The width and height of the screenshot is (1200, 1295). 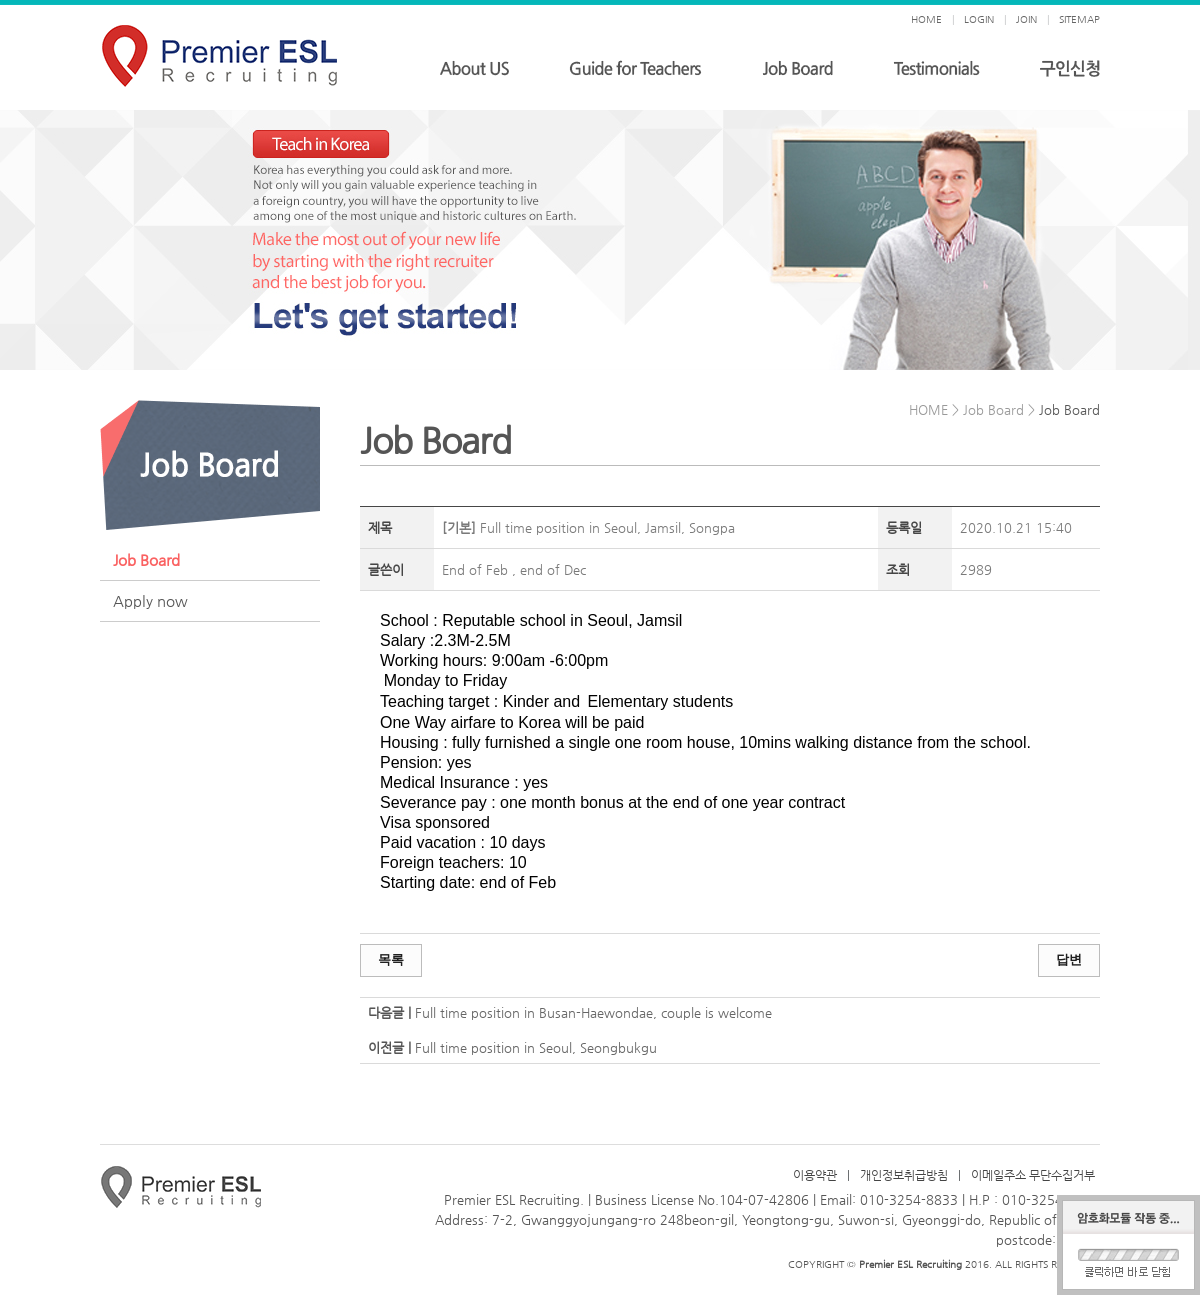 I want to click on HOME, so click(x=926, y=19).